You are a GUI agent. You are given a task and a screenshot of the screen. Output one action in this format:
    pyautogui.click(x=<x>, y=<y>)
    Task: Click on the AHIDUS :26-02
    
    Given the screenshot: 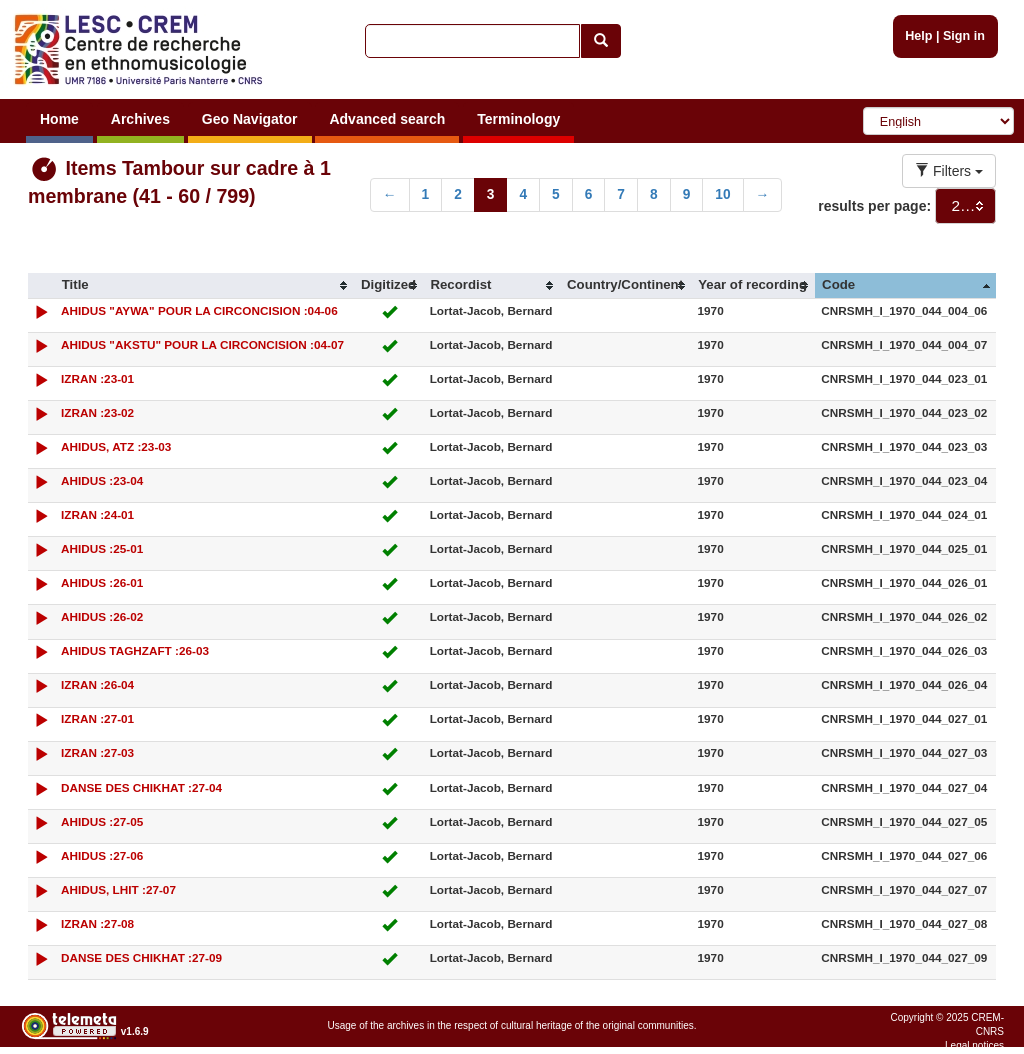 What is the action you would take?
    pyautogui.click(x=102, y=616)
    